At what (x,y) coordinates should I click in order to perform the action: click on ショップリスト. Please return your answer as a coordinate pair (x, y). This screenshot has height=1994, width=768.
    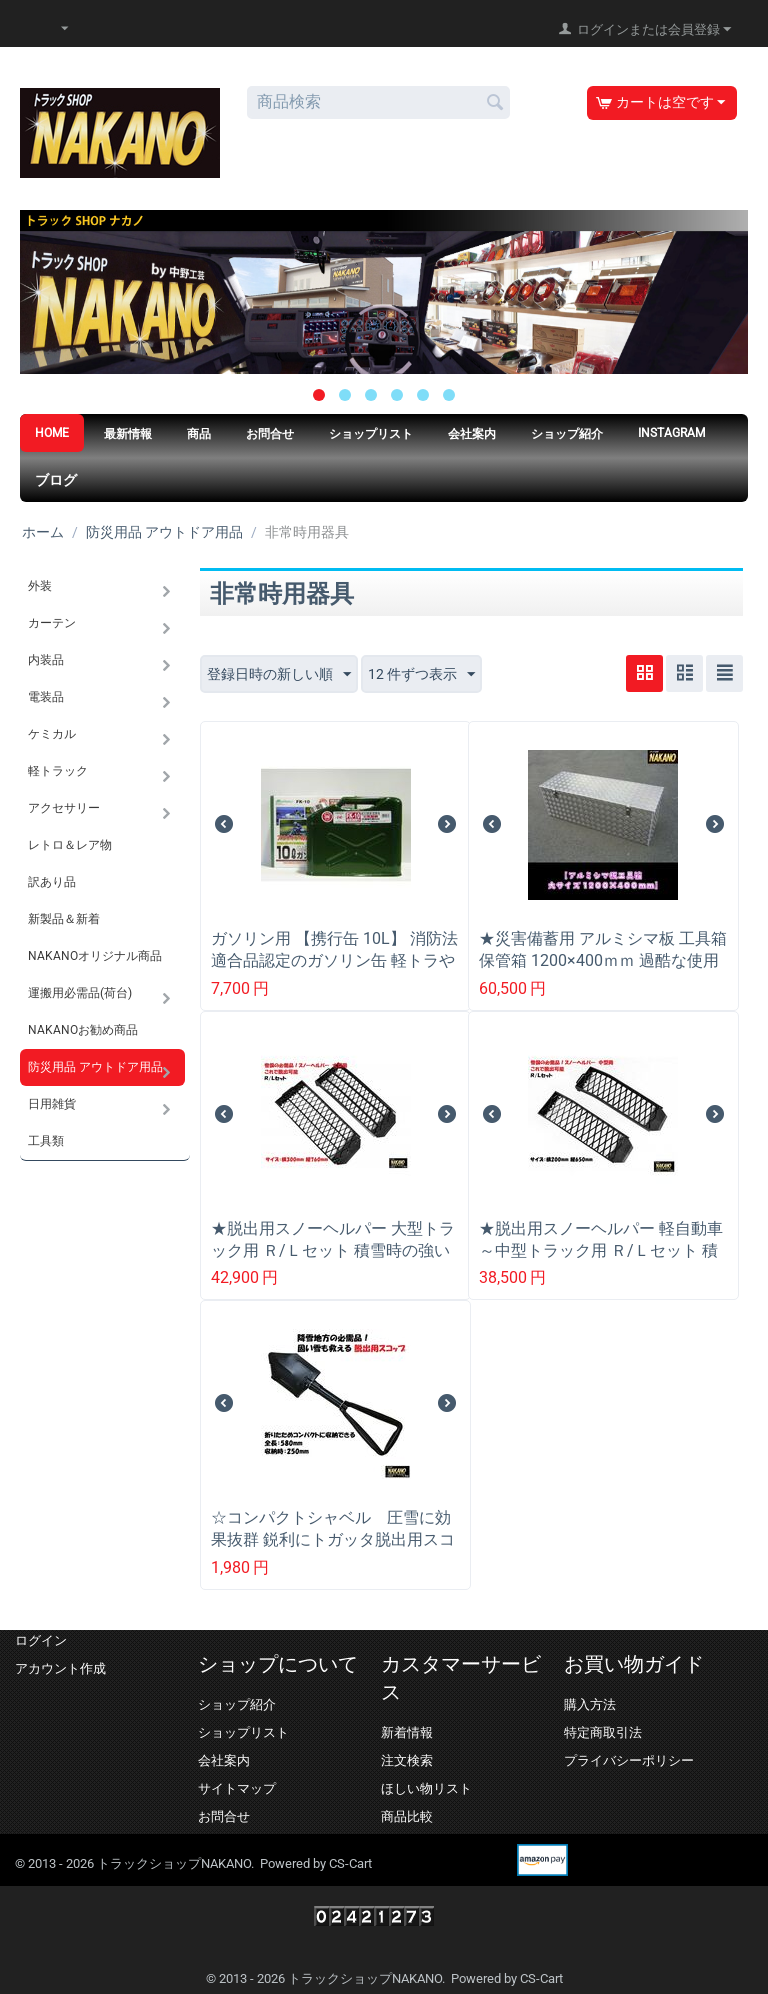
    Looking at the image, I should click on (371, 434).